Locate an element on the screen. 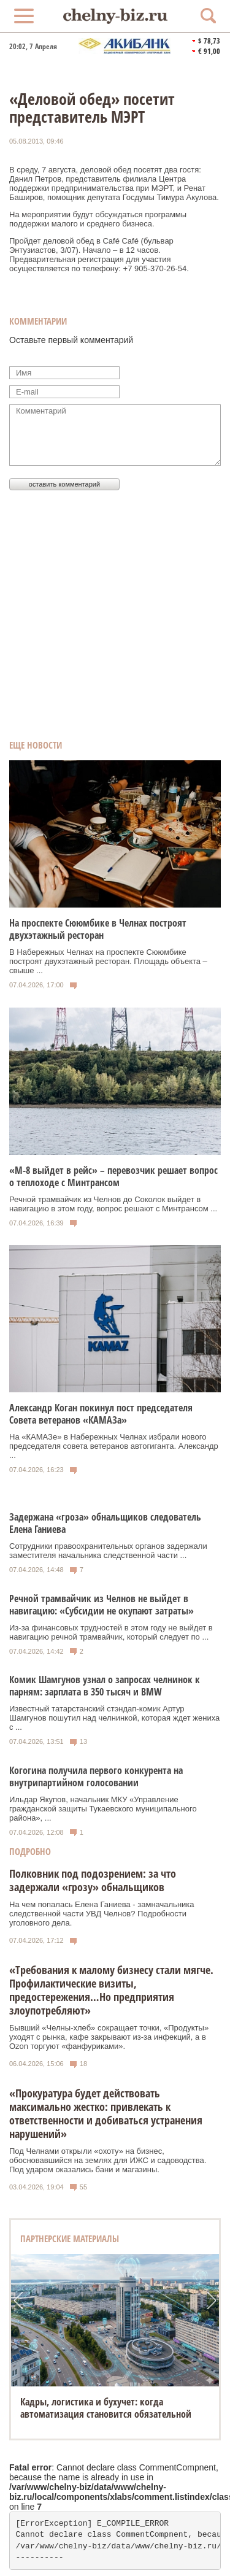  На проспекте Сююмбике в Челнах построят двухэтажный ресторан is located at coordinates (97, 929).